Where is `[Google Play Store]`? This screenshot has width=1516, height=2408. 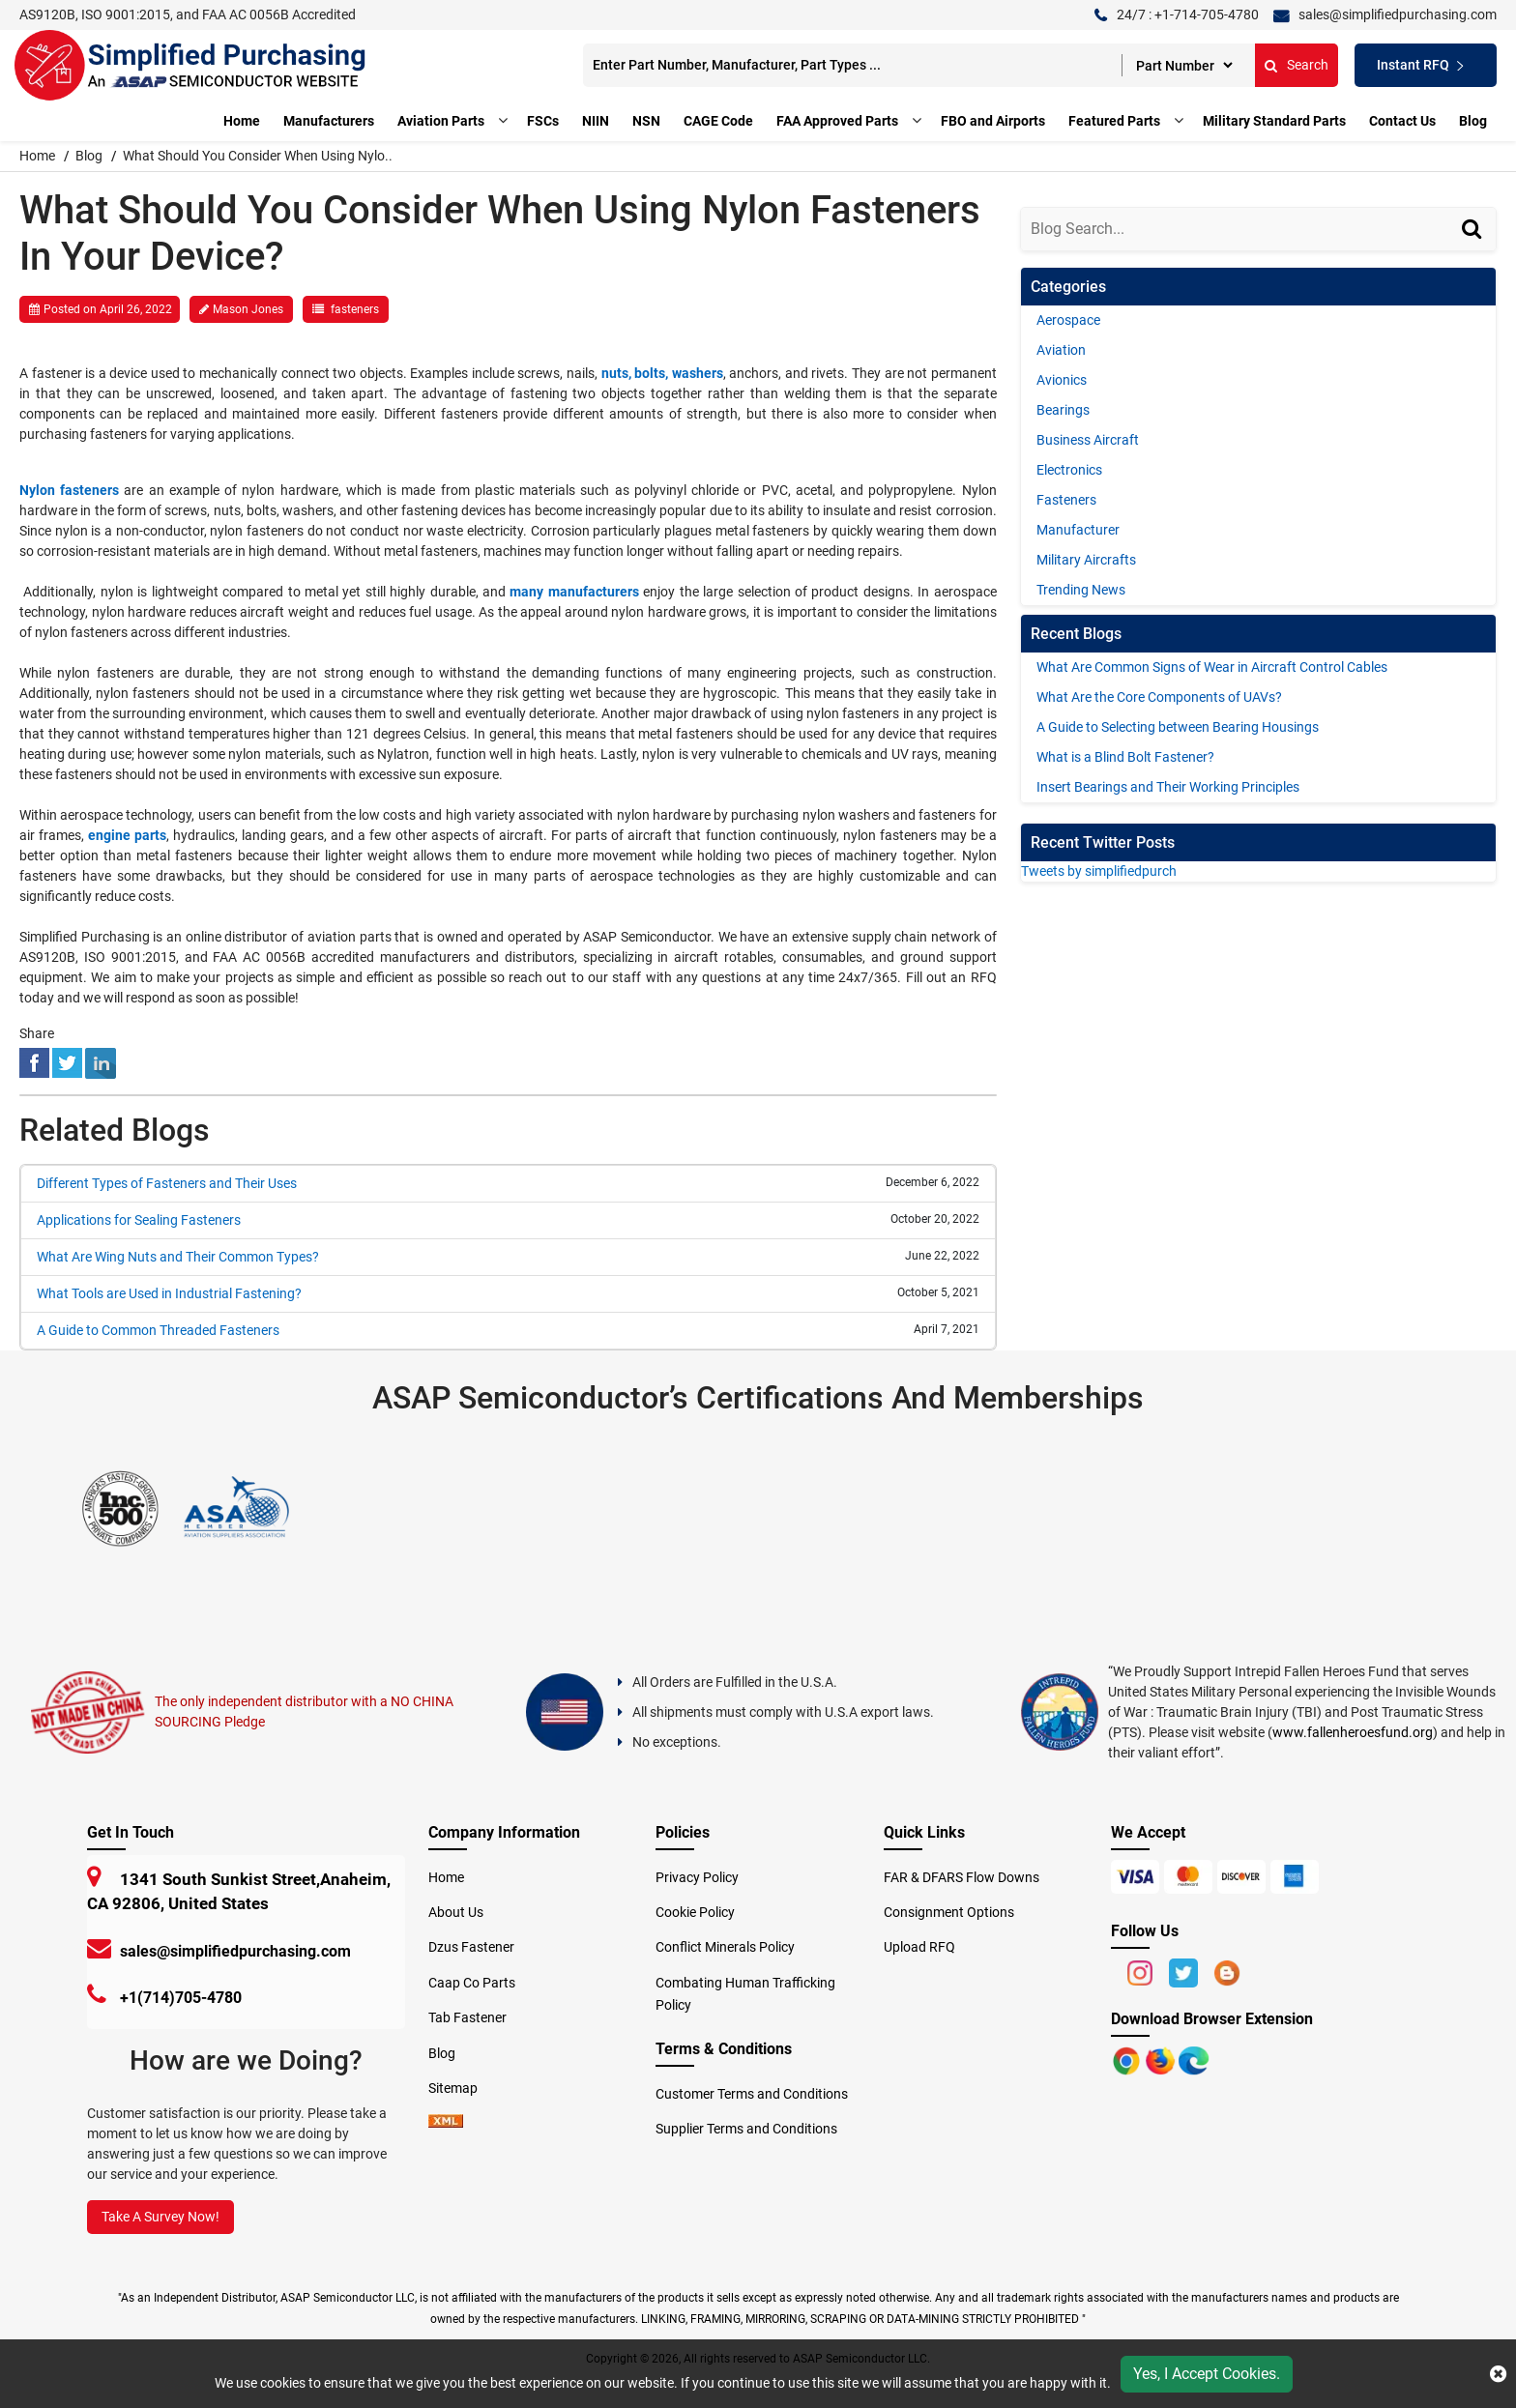
[Google Play Store] is located at coordinates (1162, 2056).